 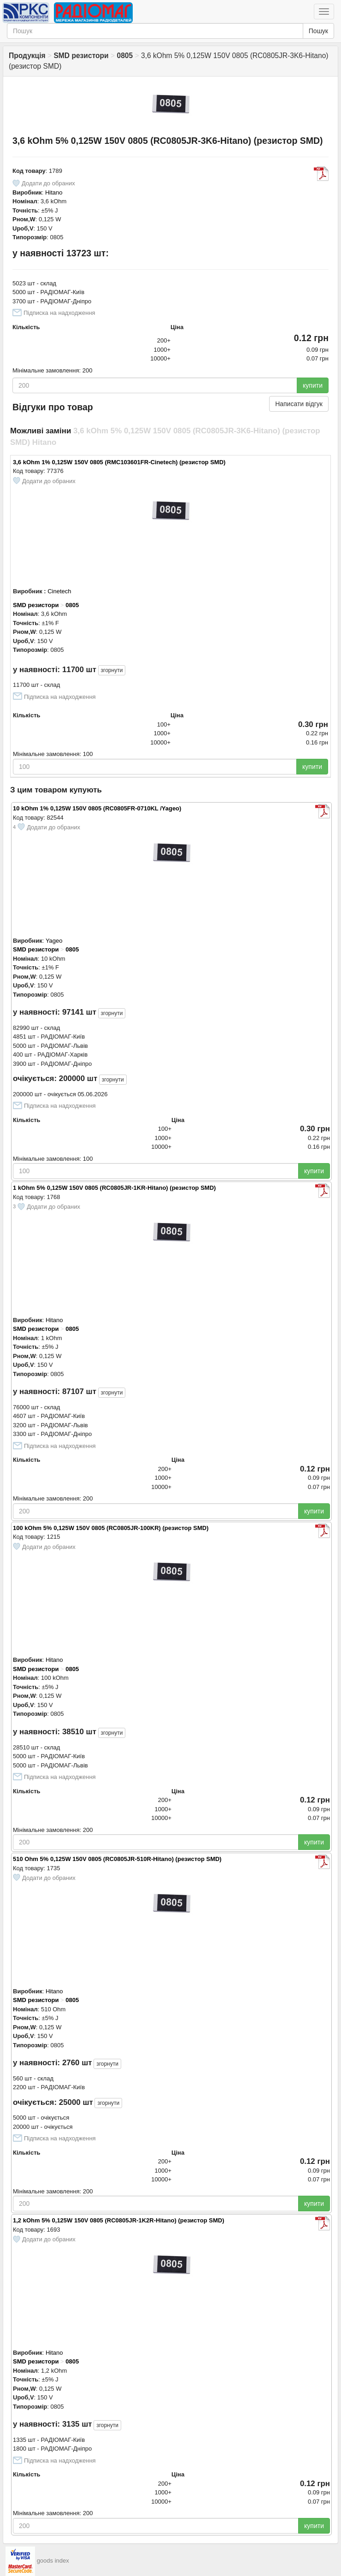 I want to click on Написати відгук, so click(x=299, y=404).